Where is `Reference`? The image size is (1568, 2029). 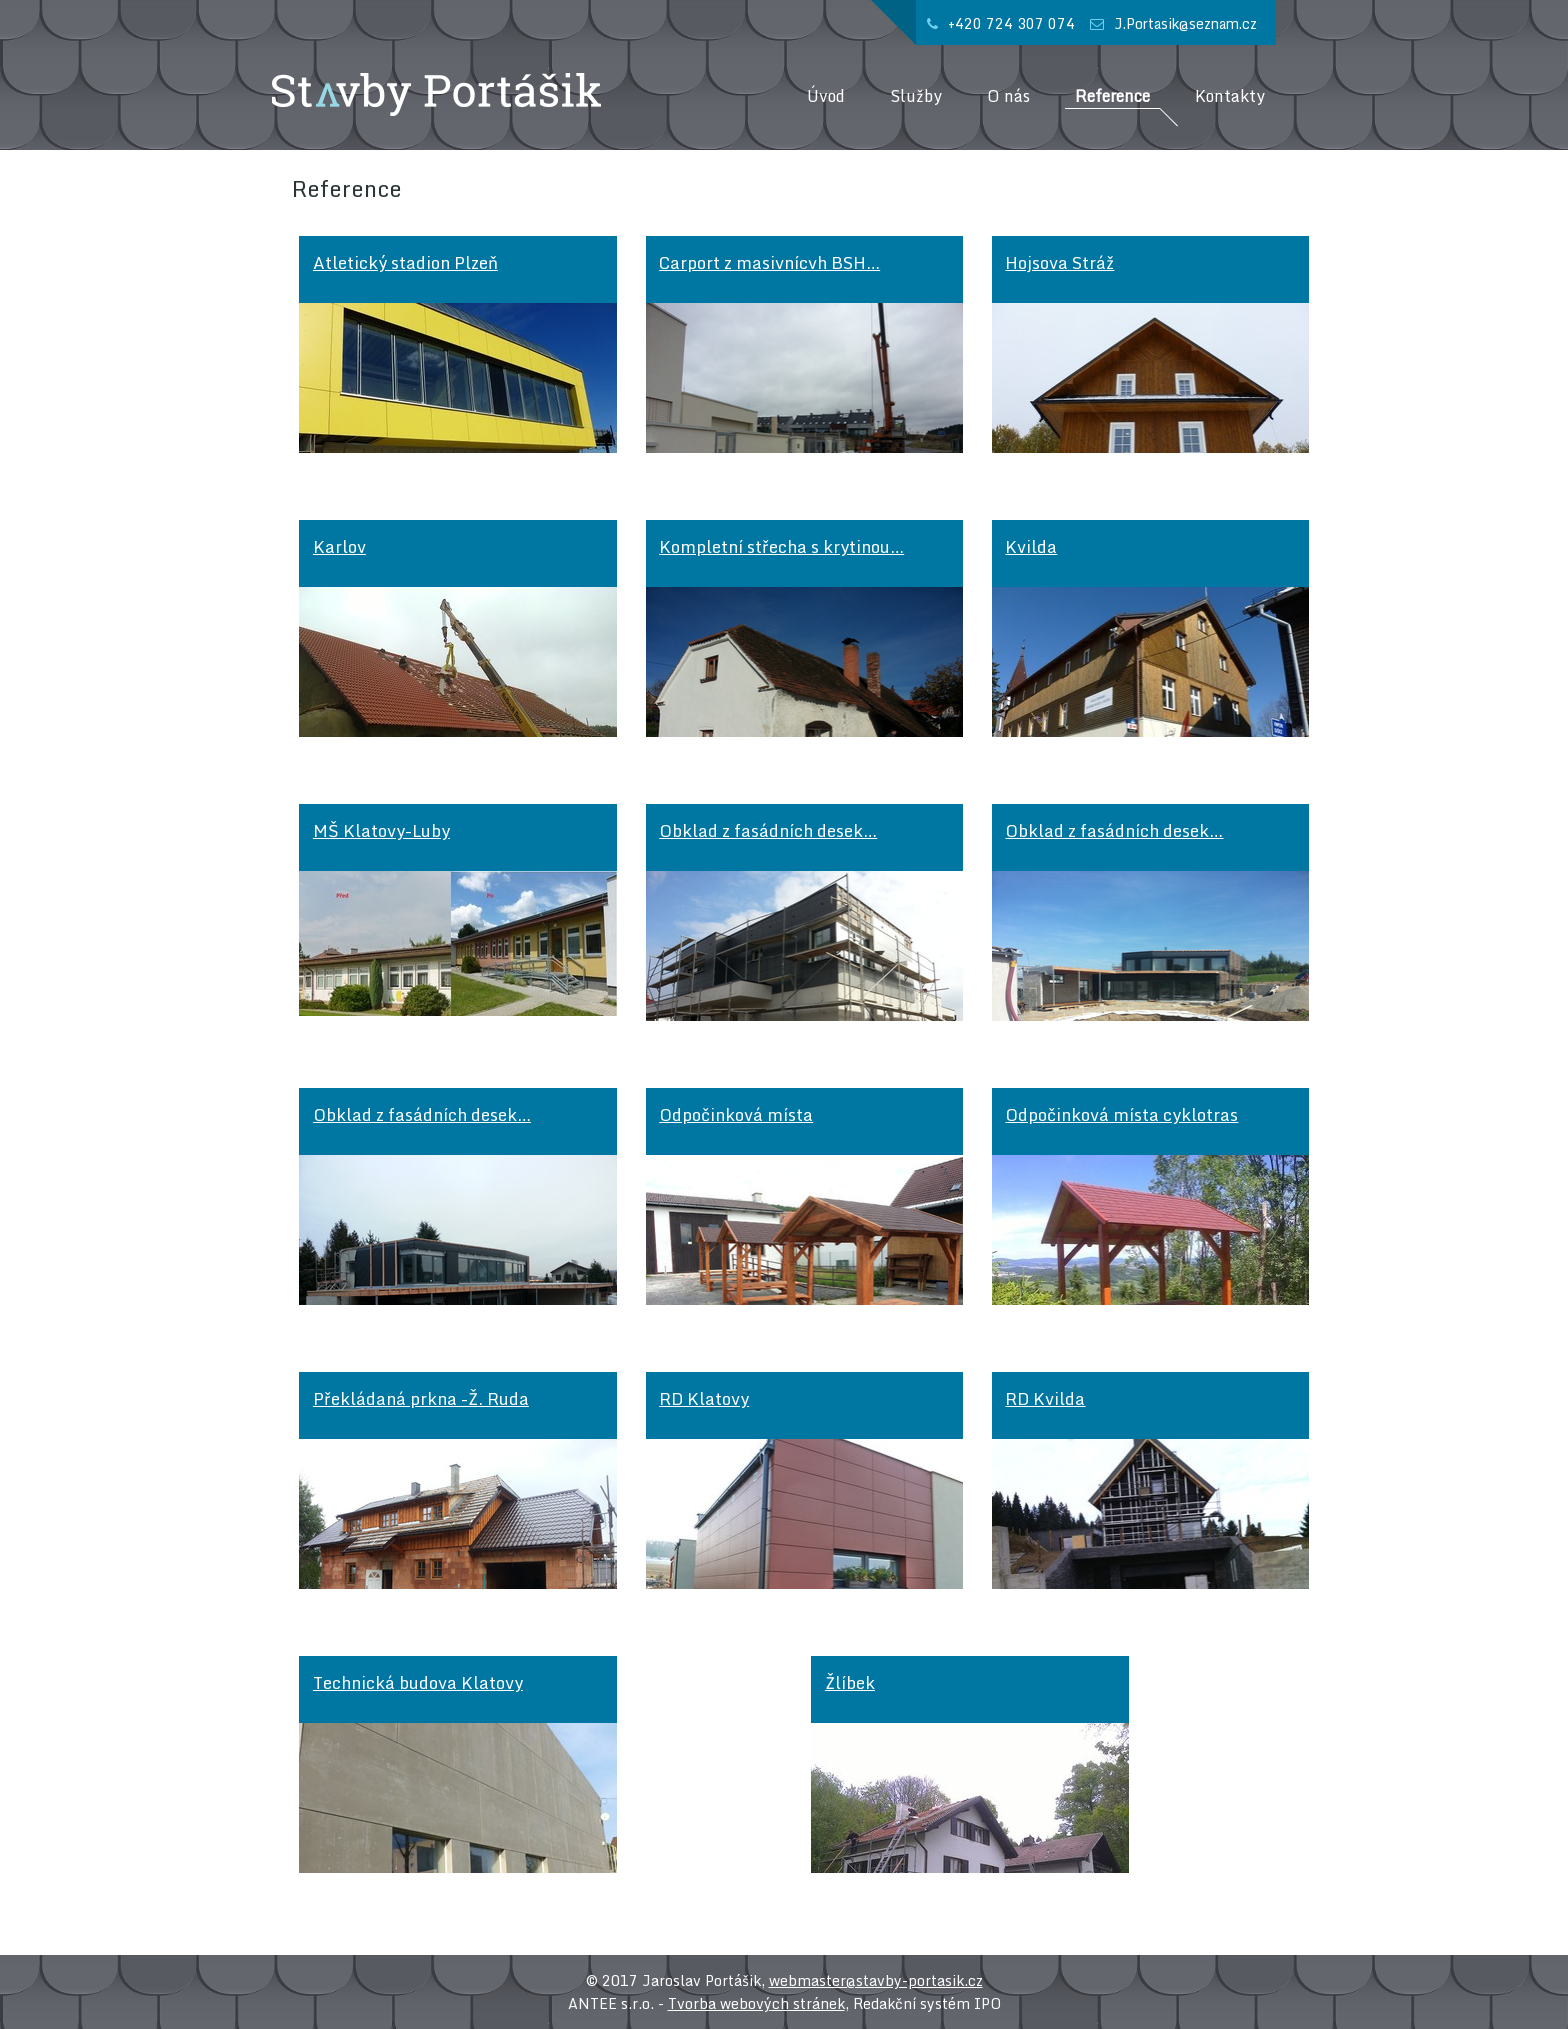 Reference is located at coordinates (1112, 97).